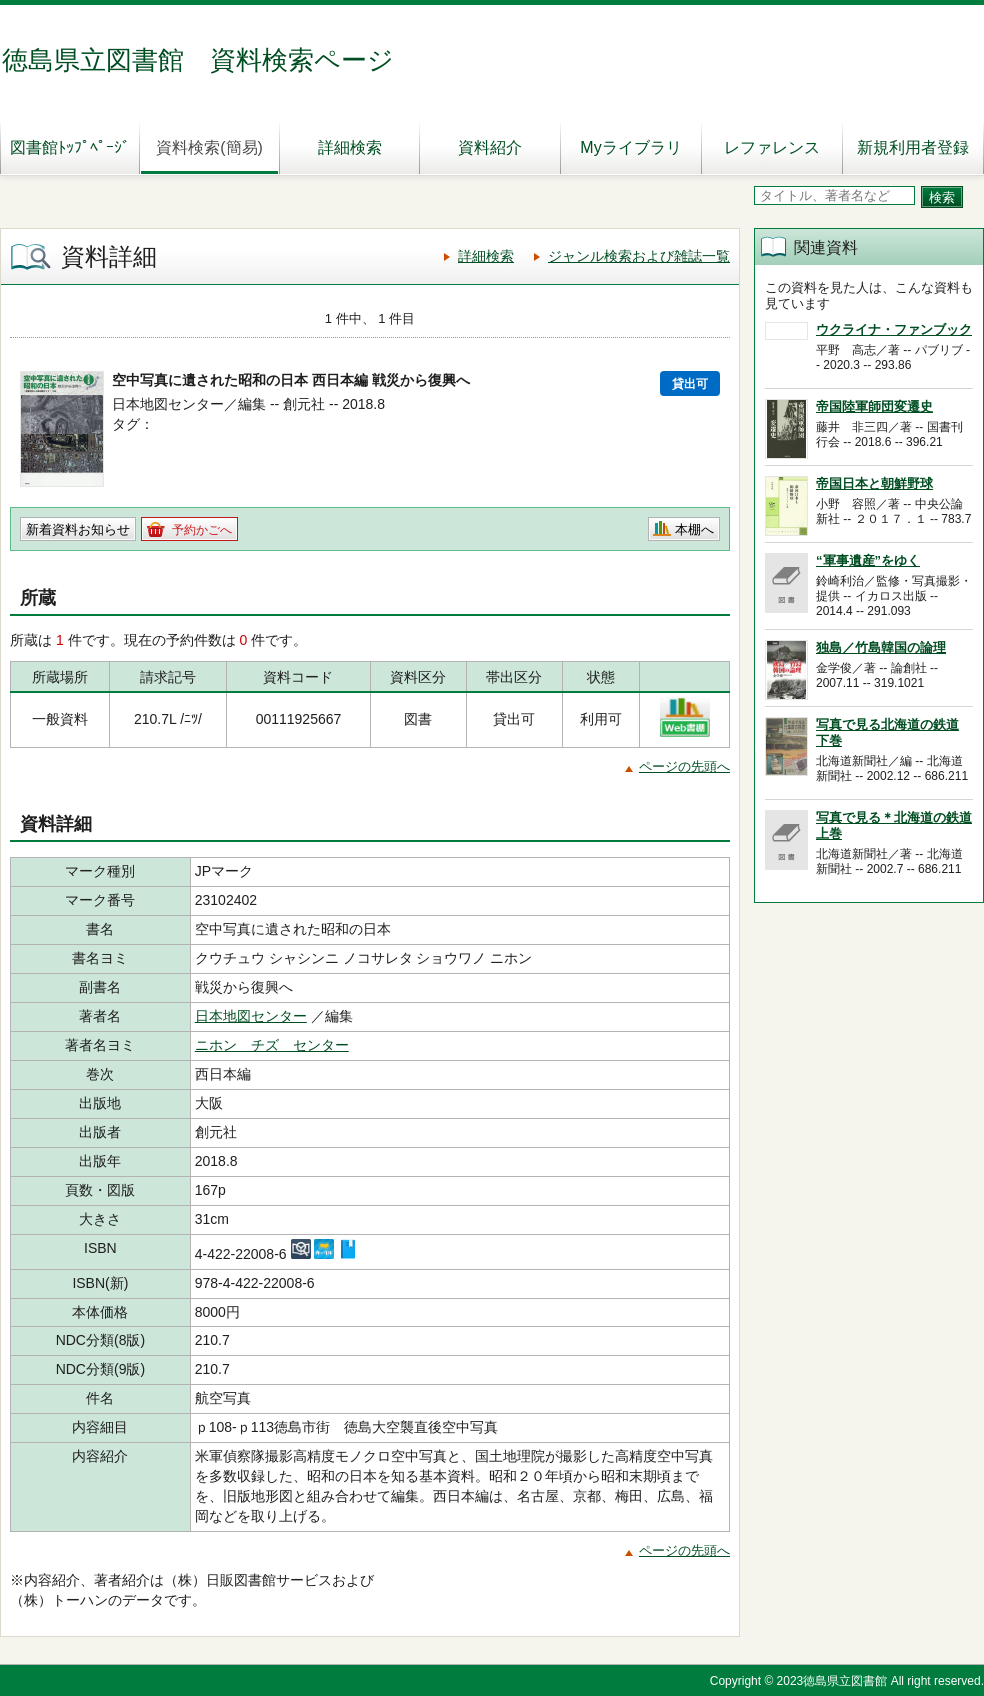  Describe the element at coordinates (209, 147) in the screenshot. I see `資料検索(簡易)` at that location.